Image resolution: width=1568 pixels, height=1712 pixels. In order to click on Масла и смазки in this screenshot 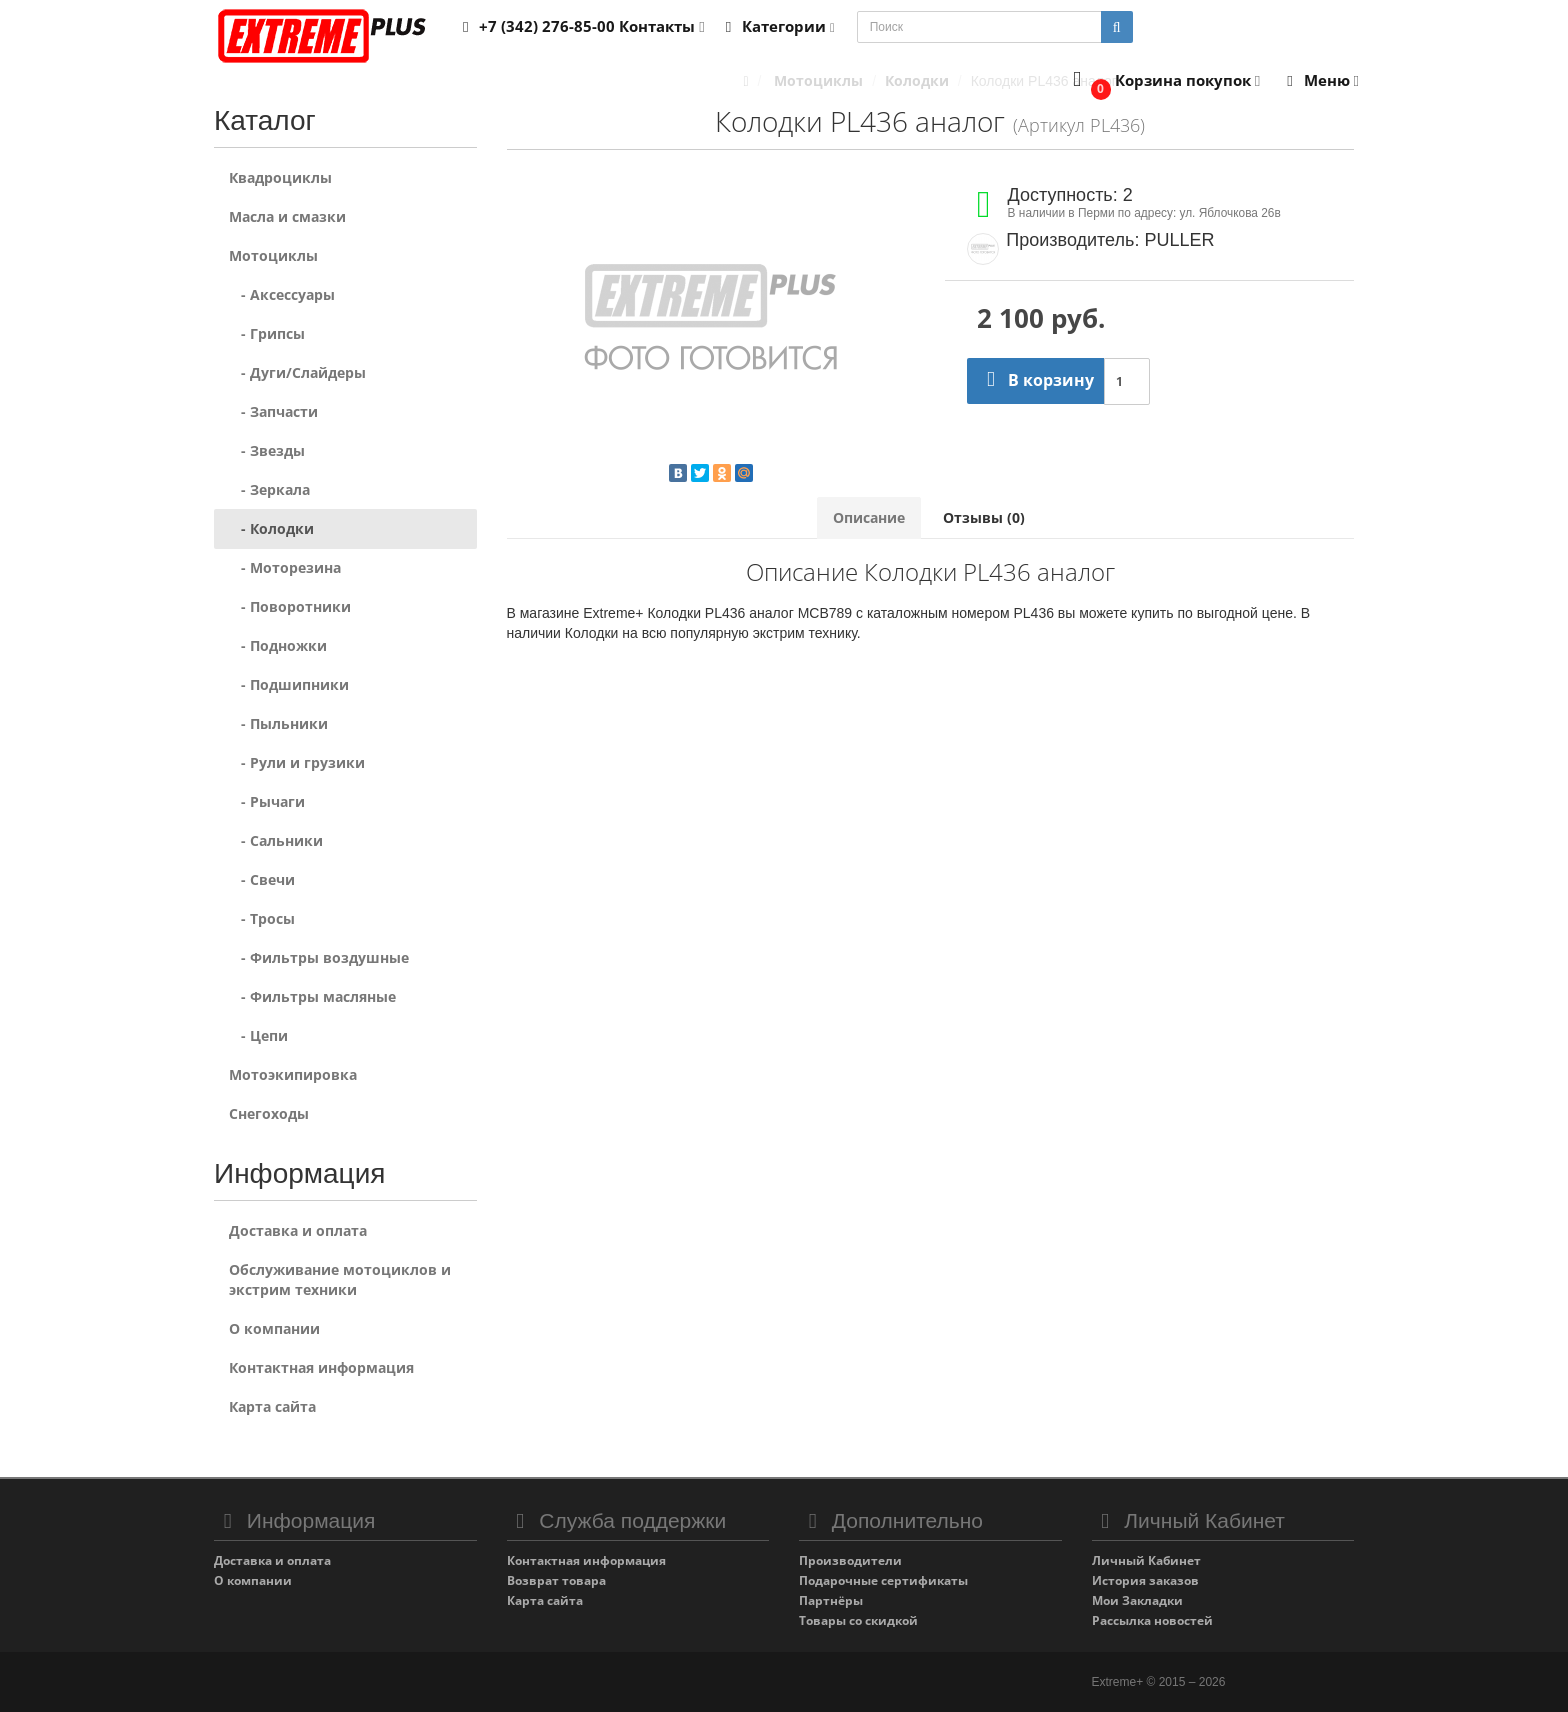, I will do `click(287, 216)`.